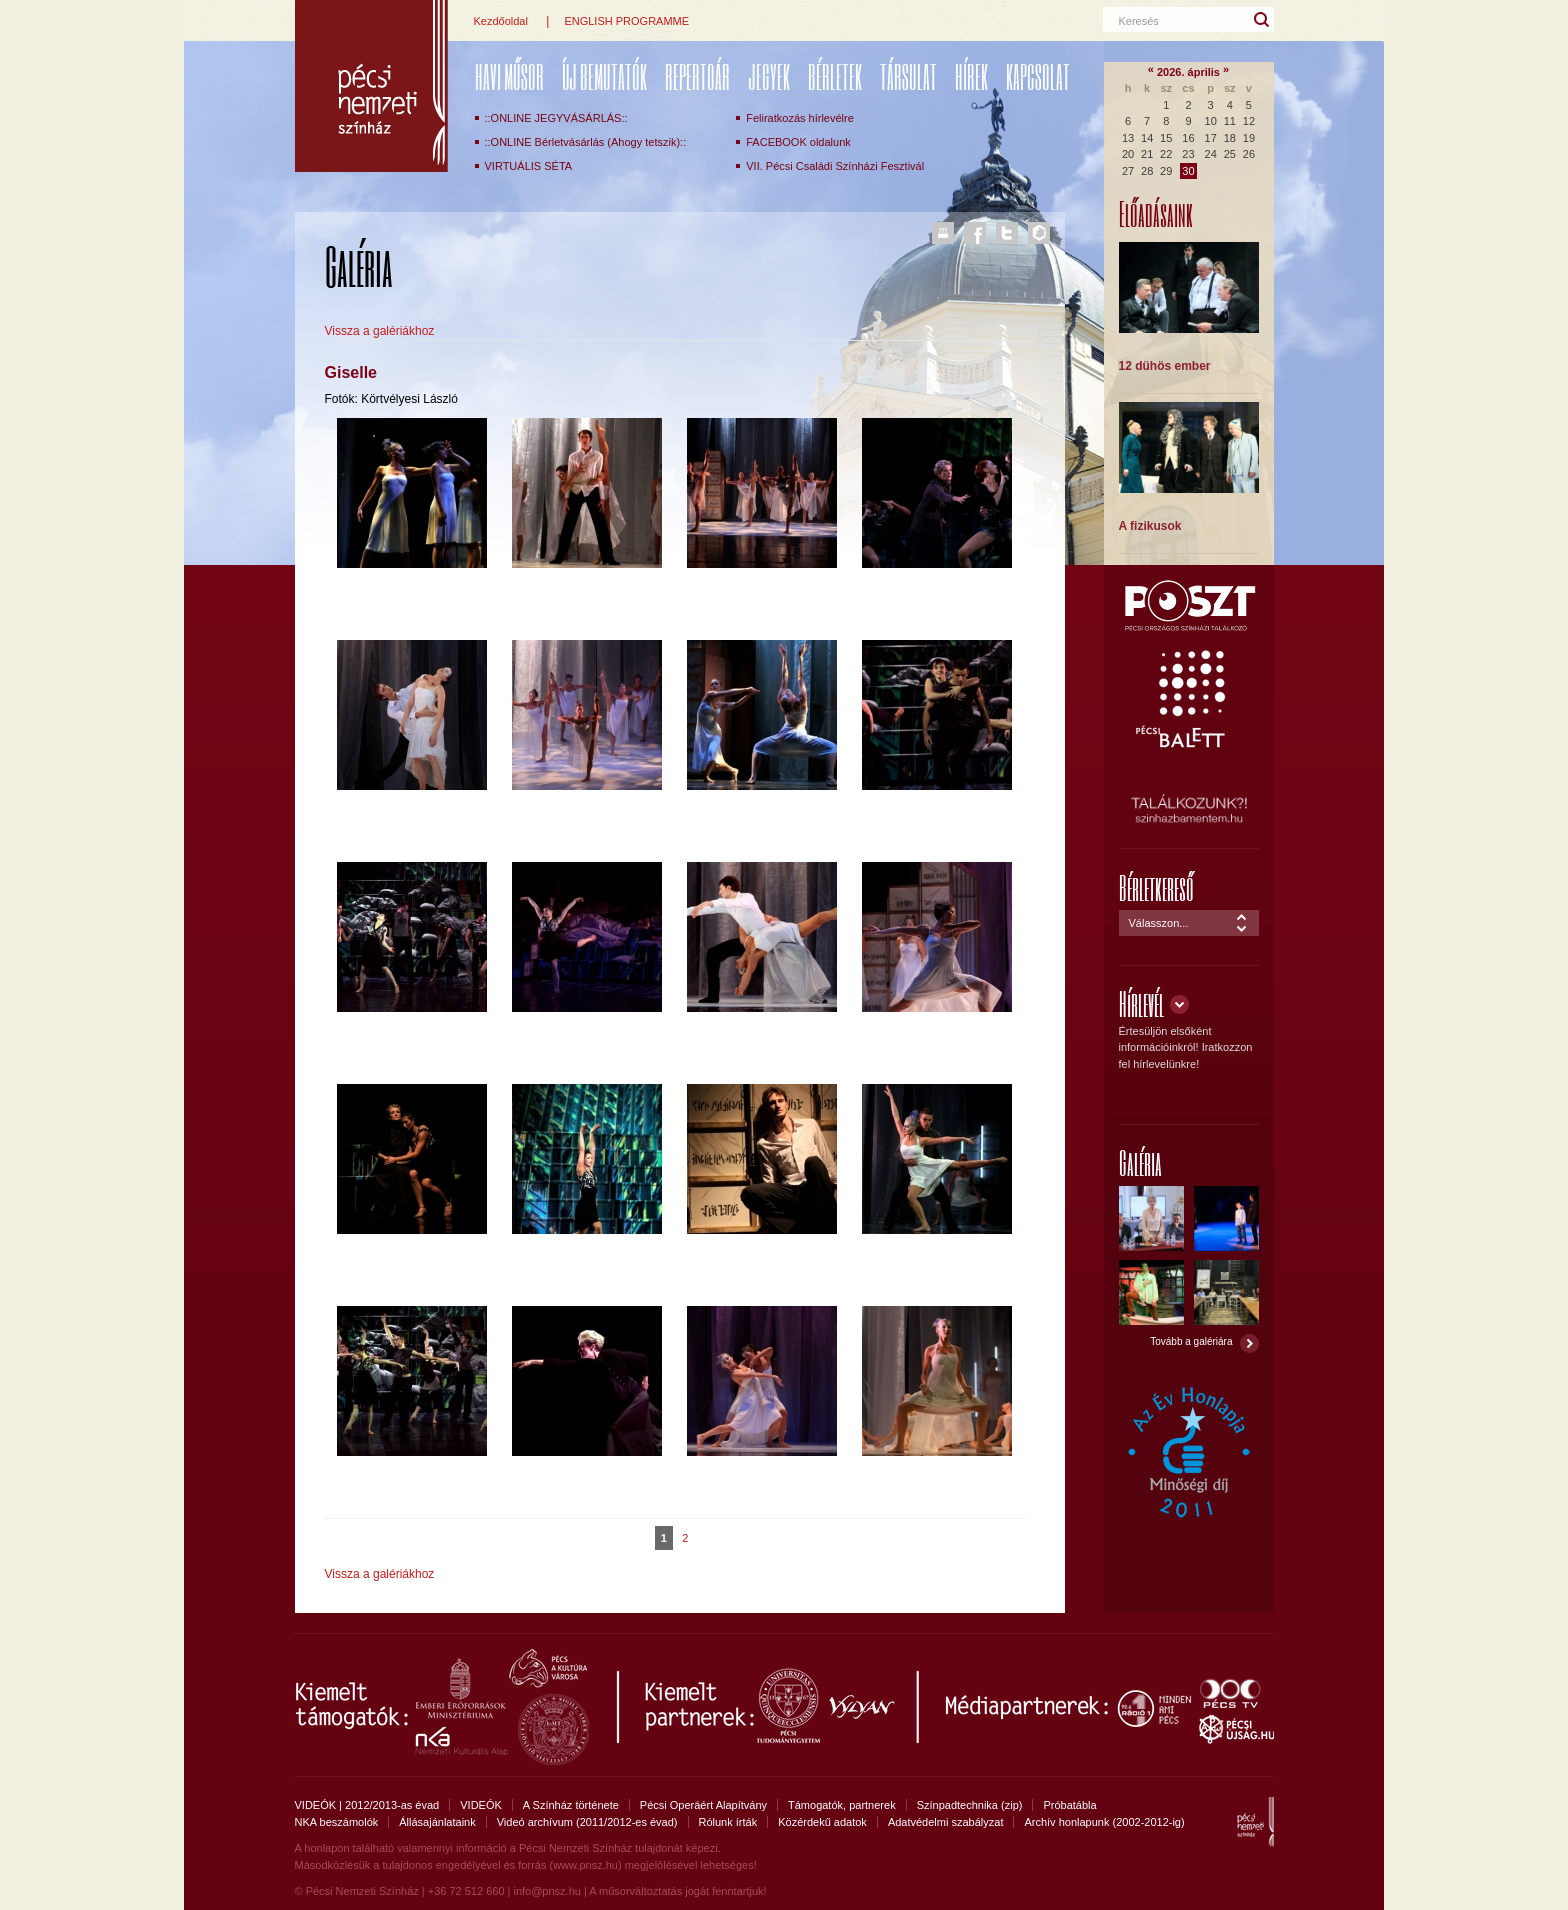 Image resolution: width=1568 pixels, height=1910 pixels. What do you see at coordinates (604, 76) in the screenshot?
I see `ÚJ BEMUTATÓK` at bounding box center [604, 76].